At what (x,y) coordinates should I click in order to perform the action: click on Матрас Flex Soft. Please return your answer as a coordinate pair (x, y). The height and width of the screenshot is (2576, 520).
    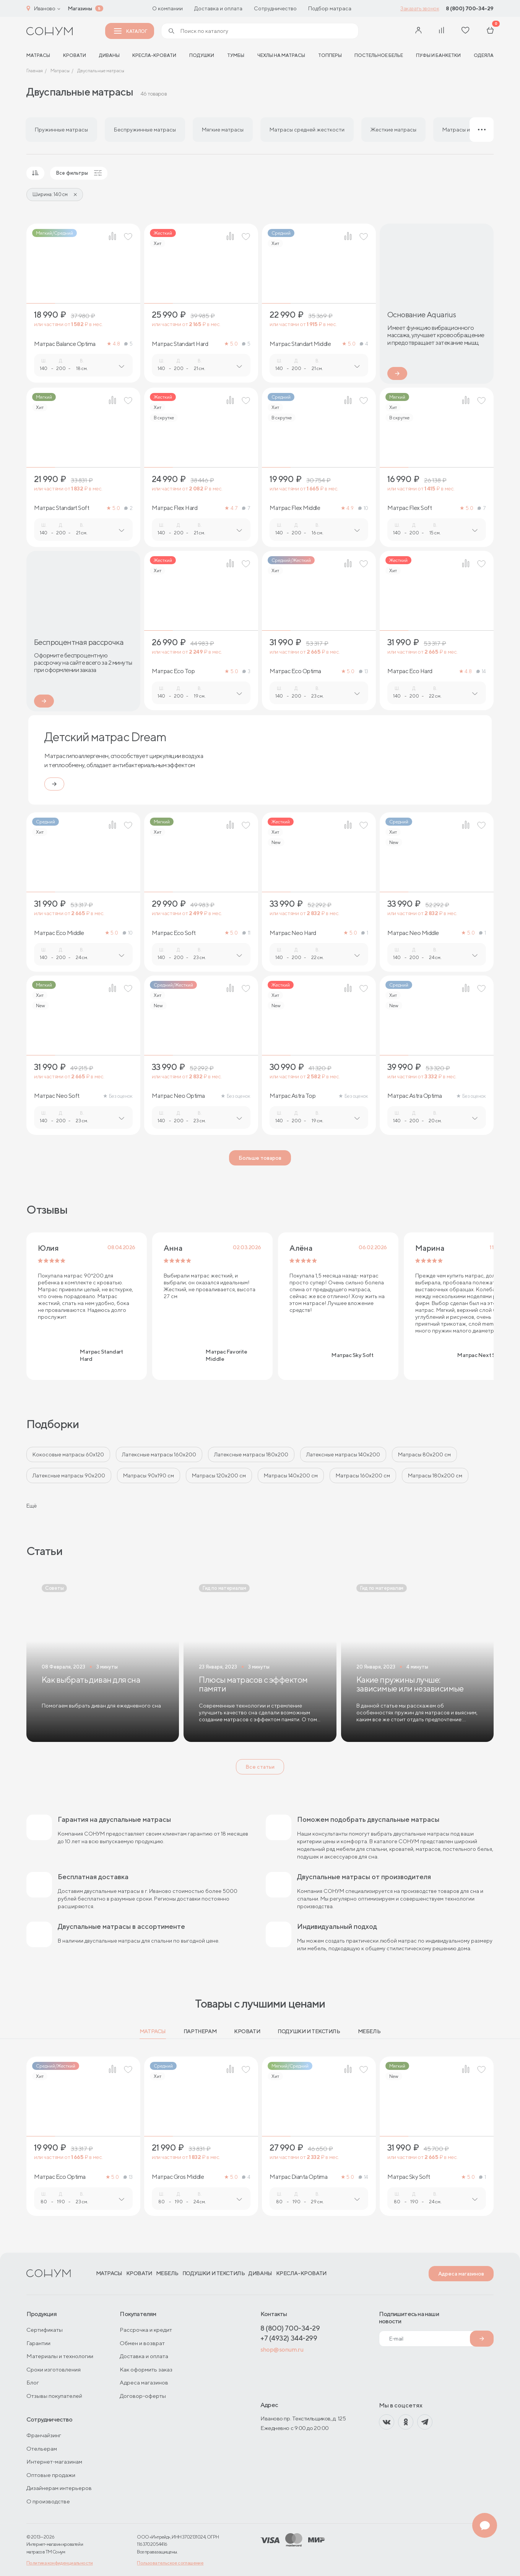
    Looking at the image, I should click on (409, 508).